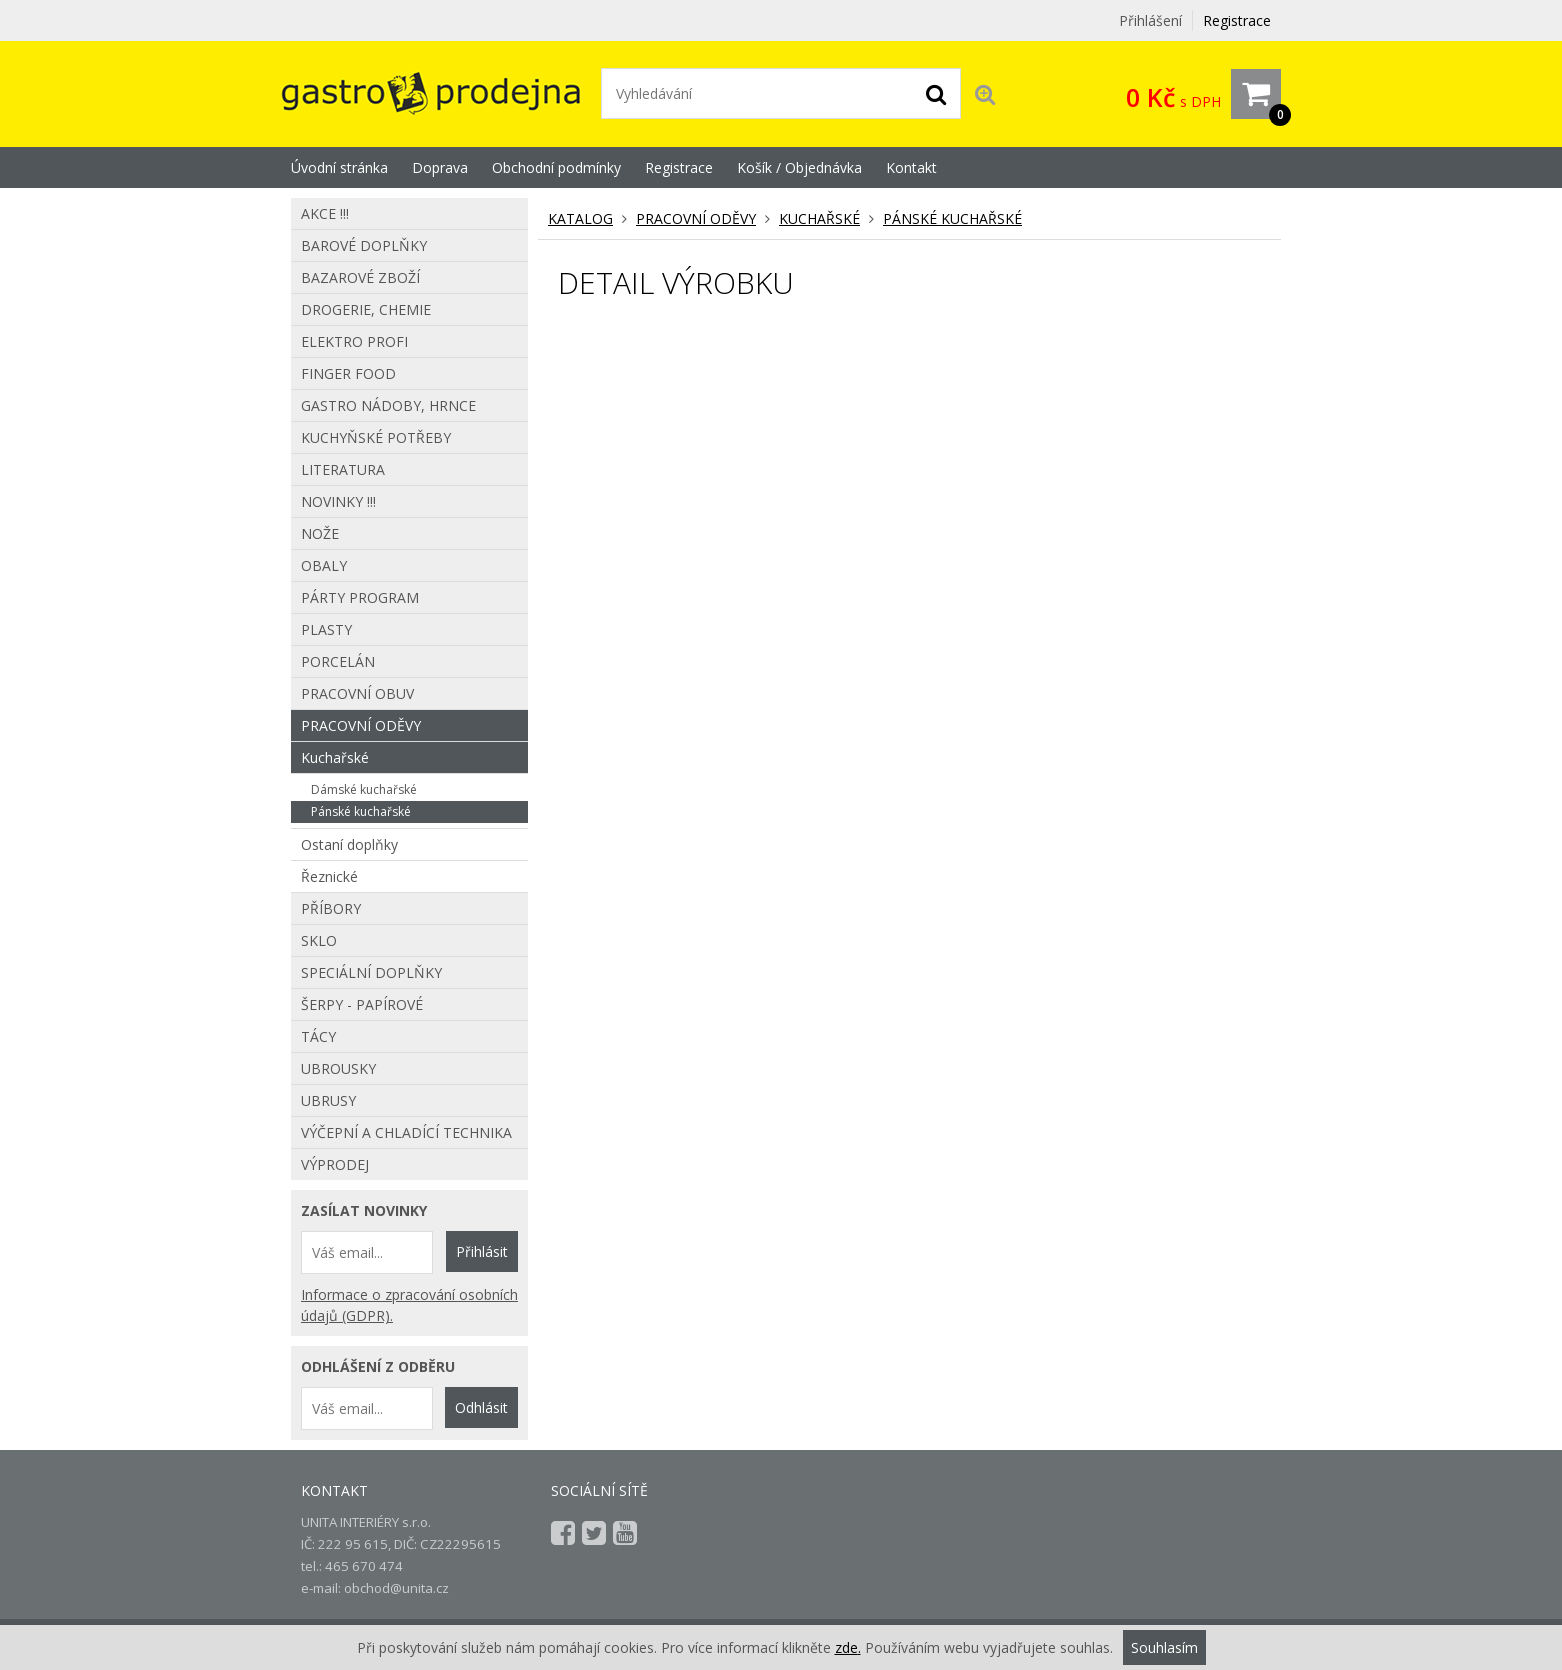  Describe the element at coordinates (338, 661) in the screenshot. I see `Porcelán` at that location.